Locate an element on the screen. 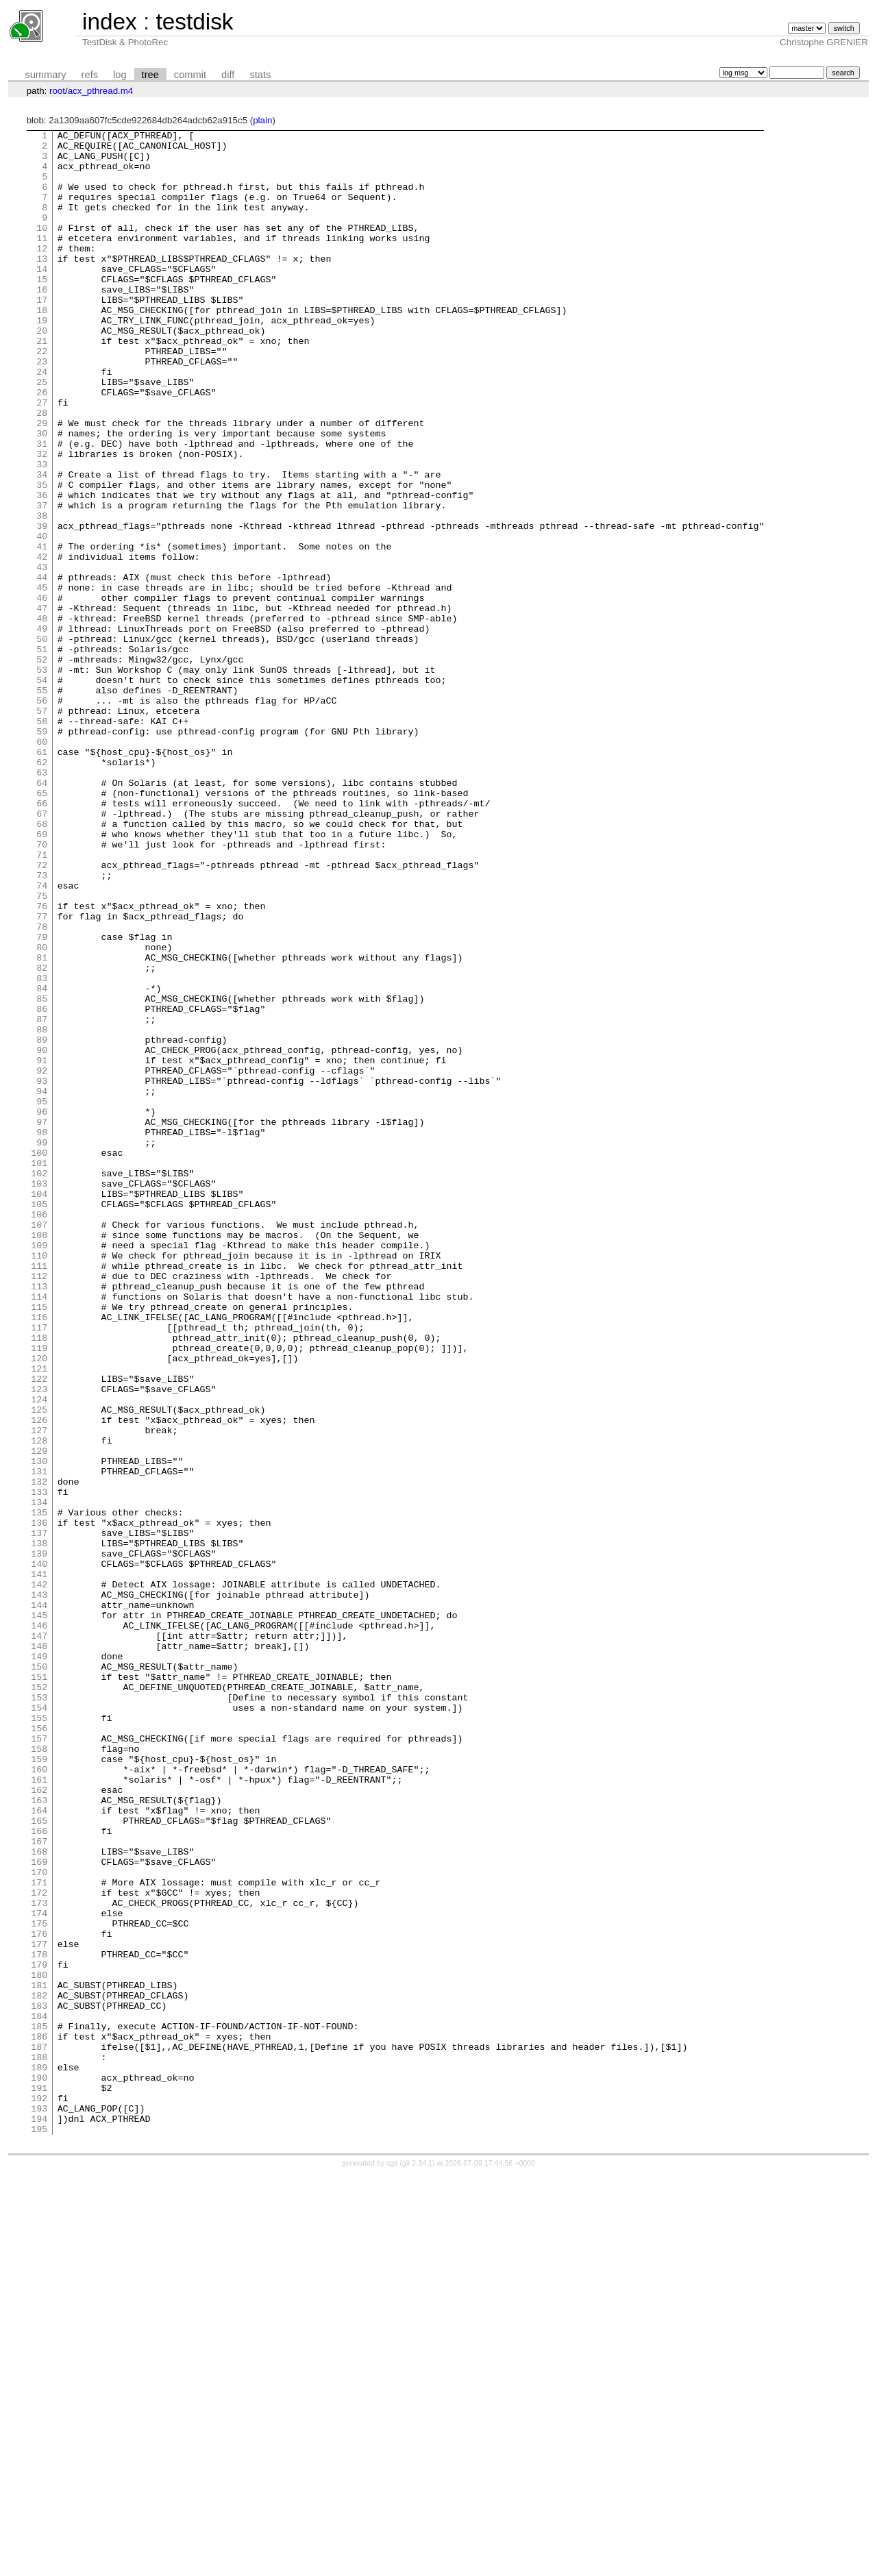 Image resolution: width=877 pixels, height=2576 pixels. 44 is located at coordinates (41, 667).